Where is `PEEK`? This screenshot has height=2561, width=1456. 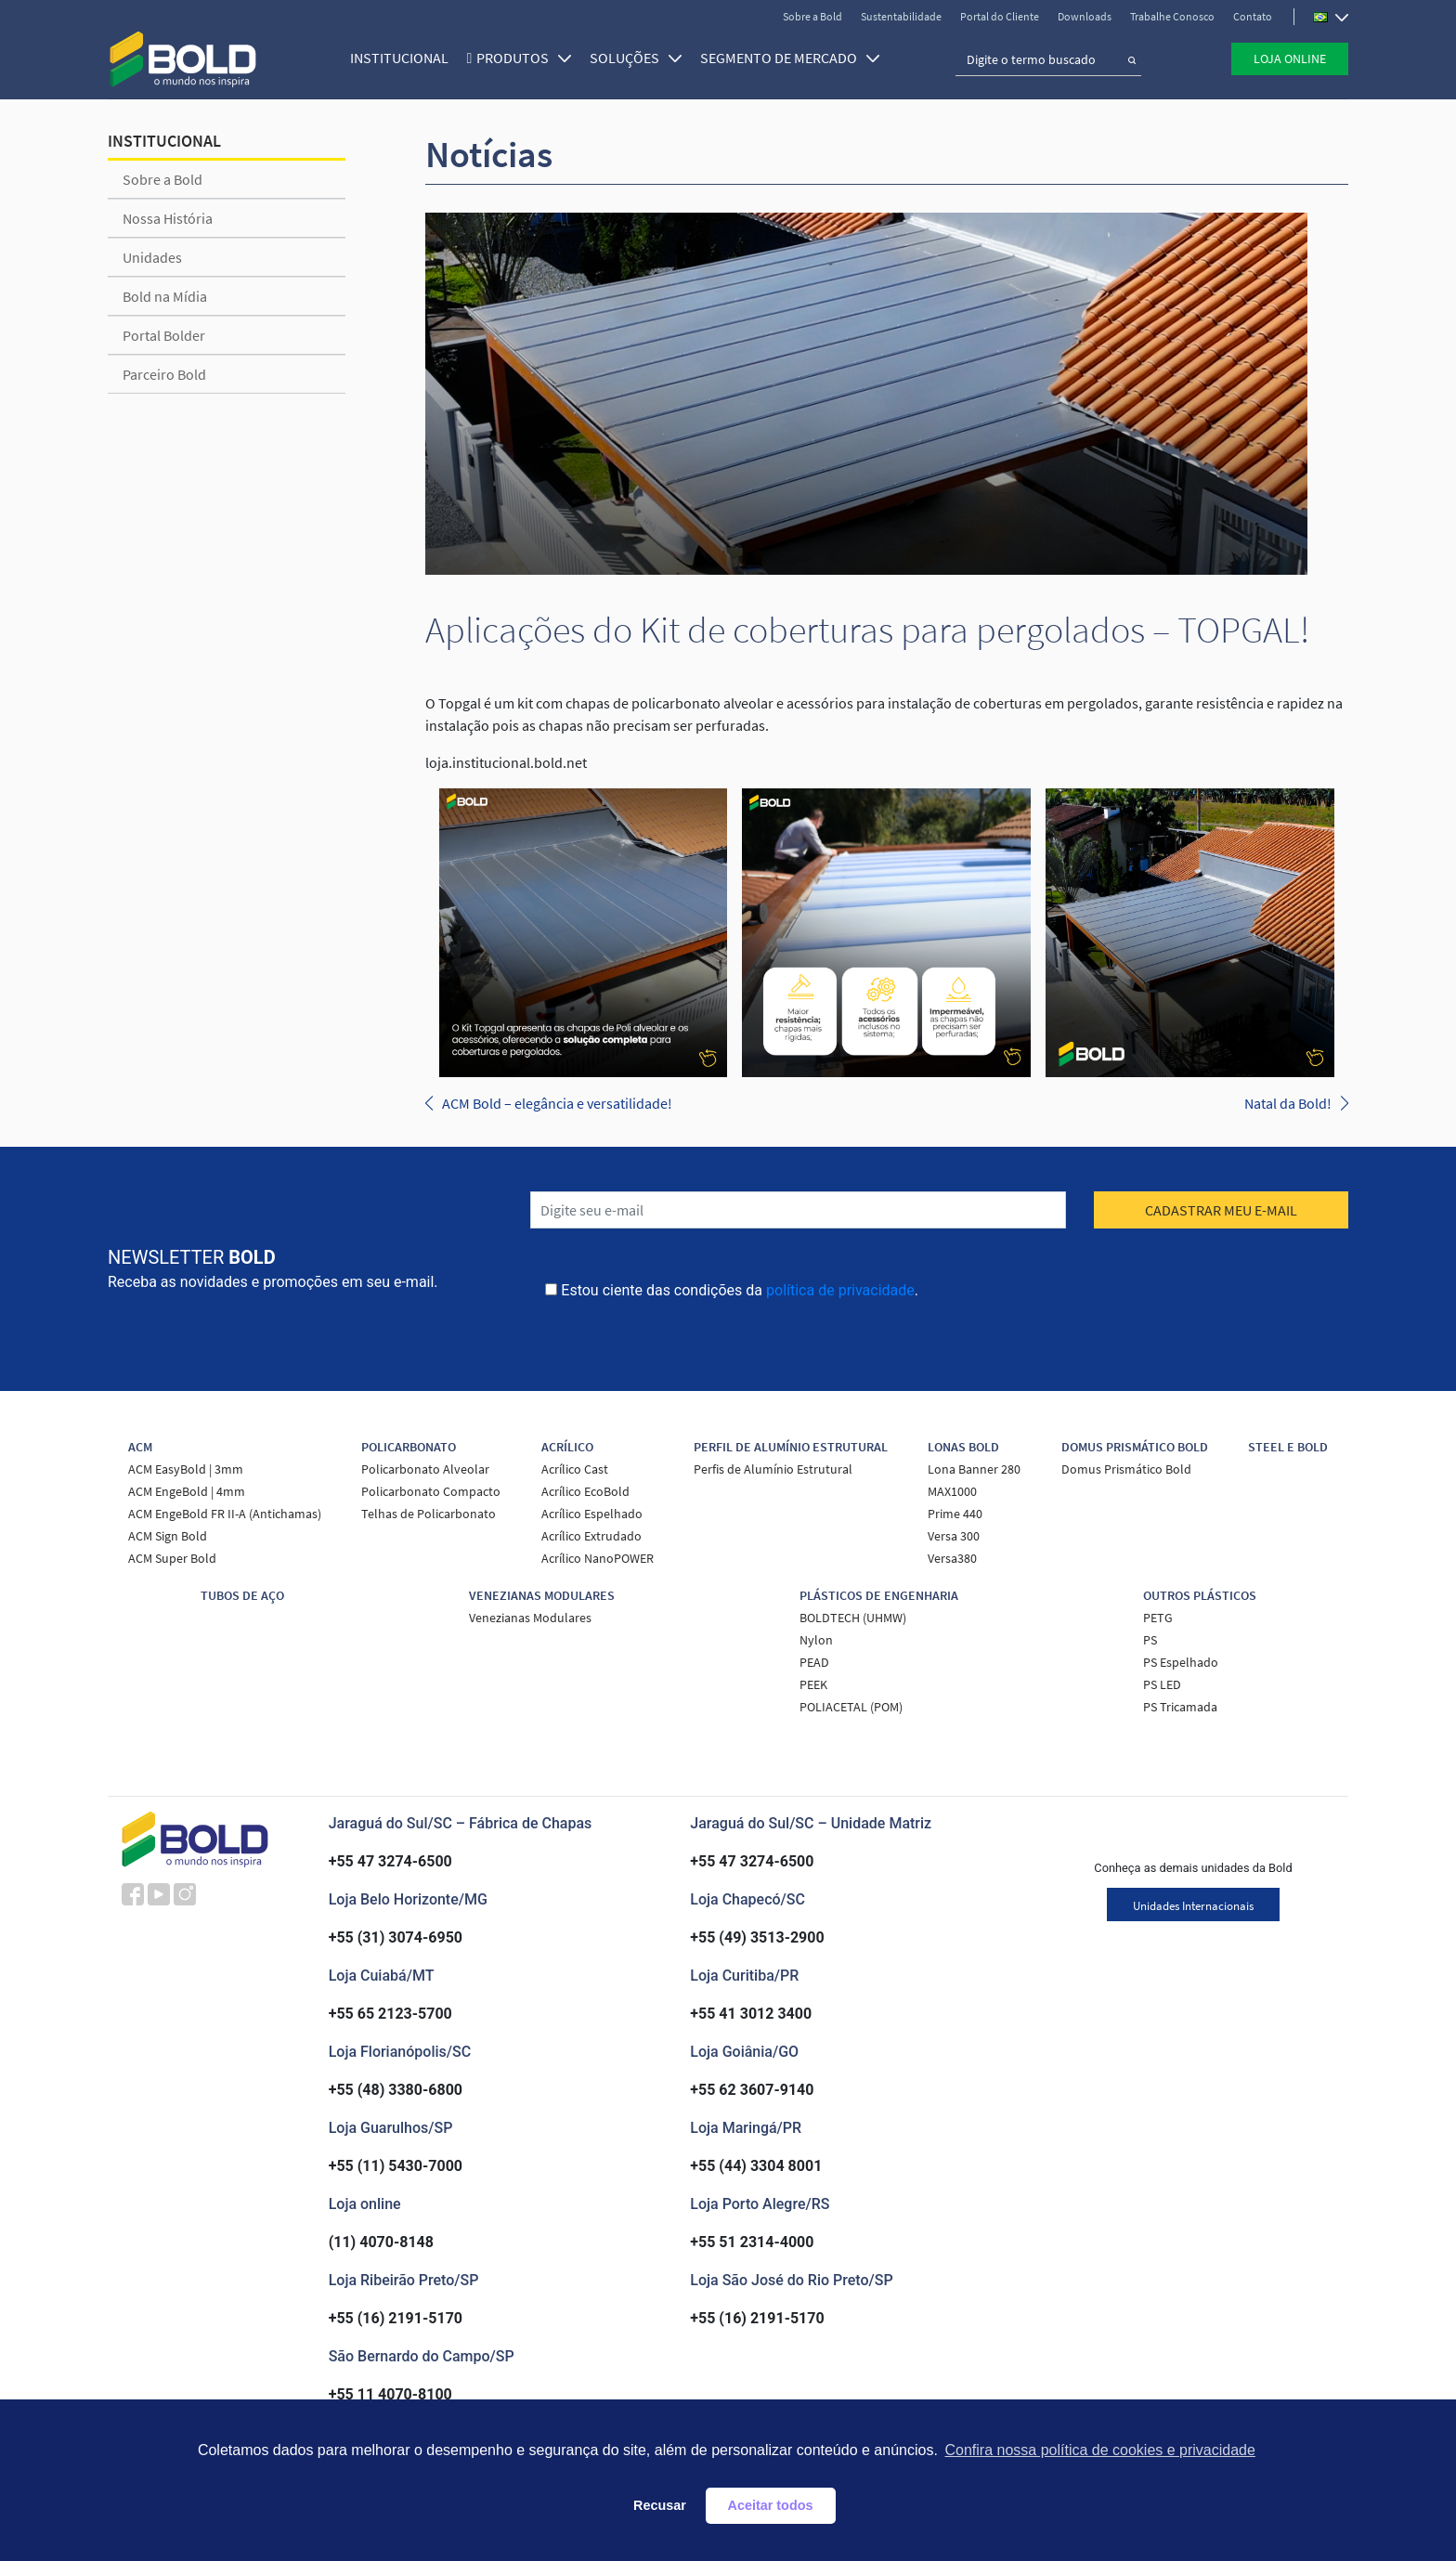
PEEK is located at coordinates (813, 1684).